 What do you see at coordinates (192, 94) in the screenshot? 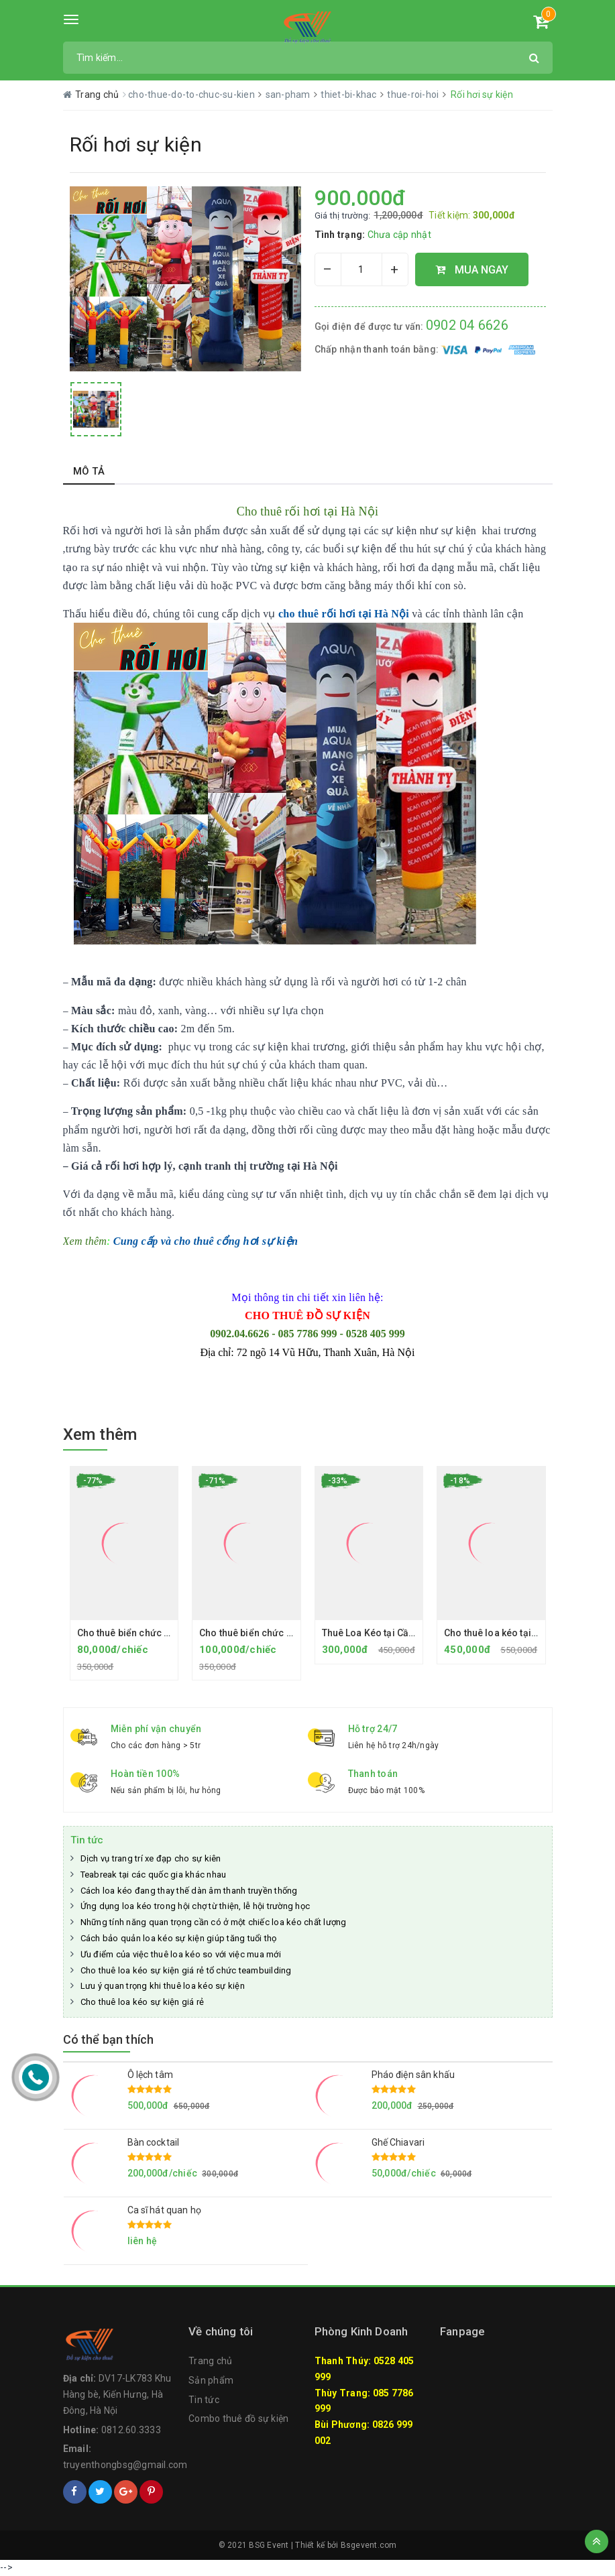
I see `cho-thue-do-to-chuc-su-kien` at bounding box center [192, 94].